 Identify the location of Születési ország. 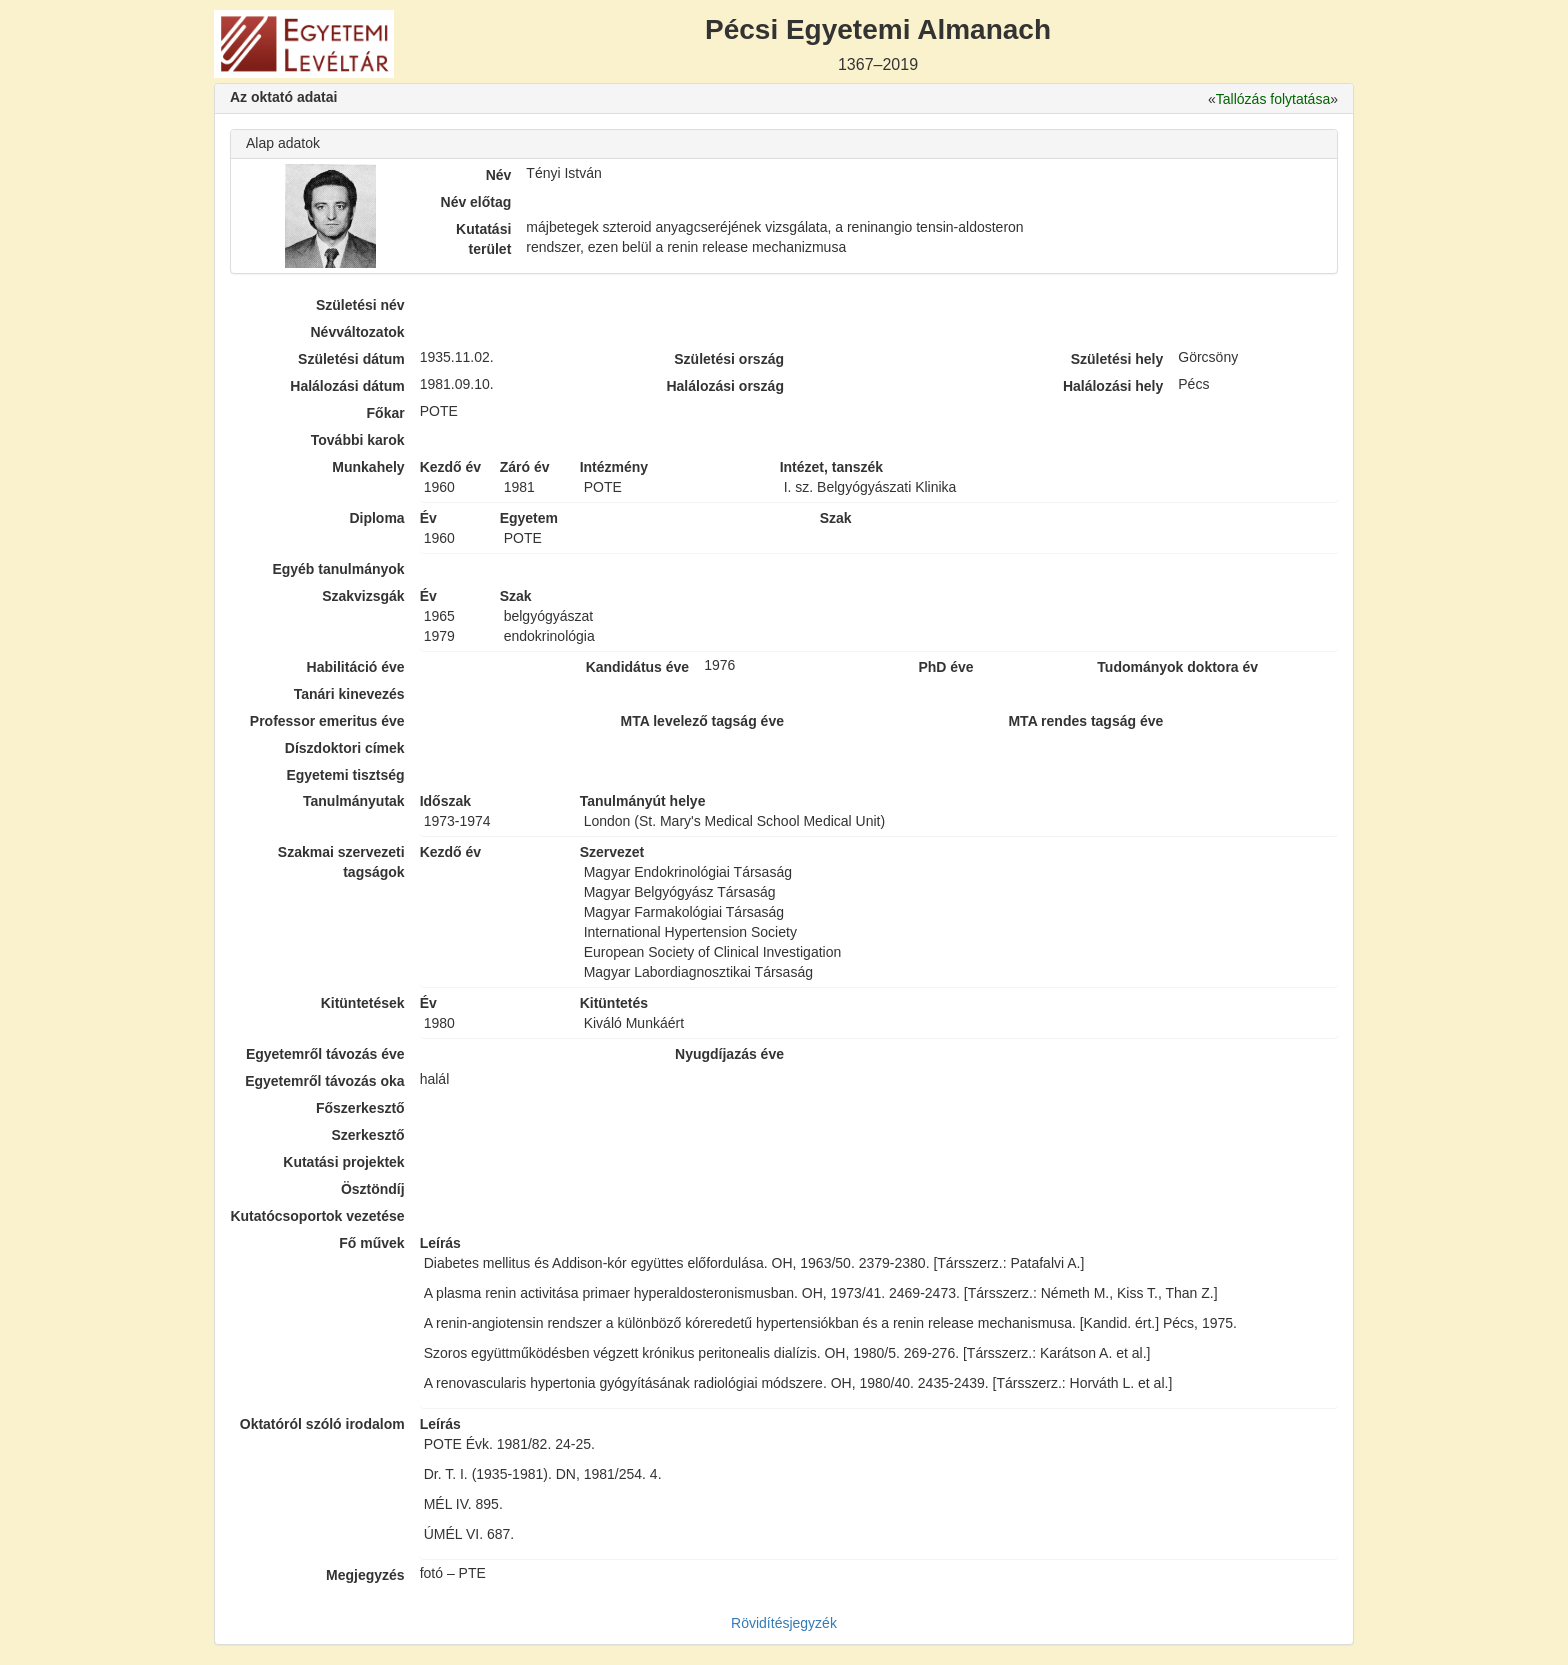
(729, 359).